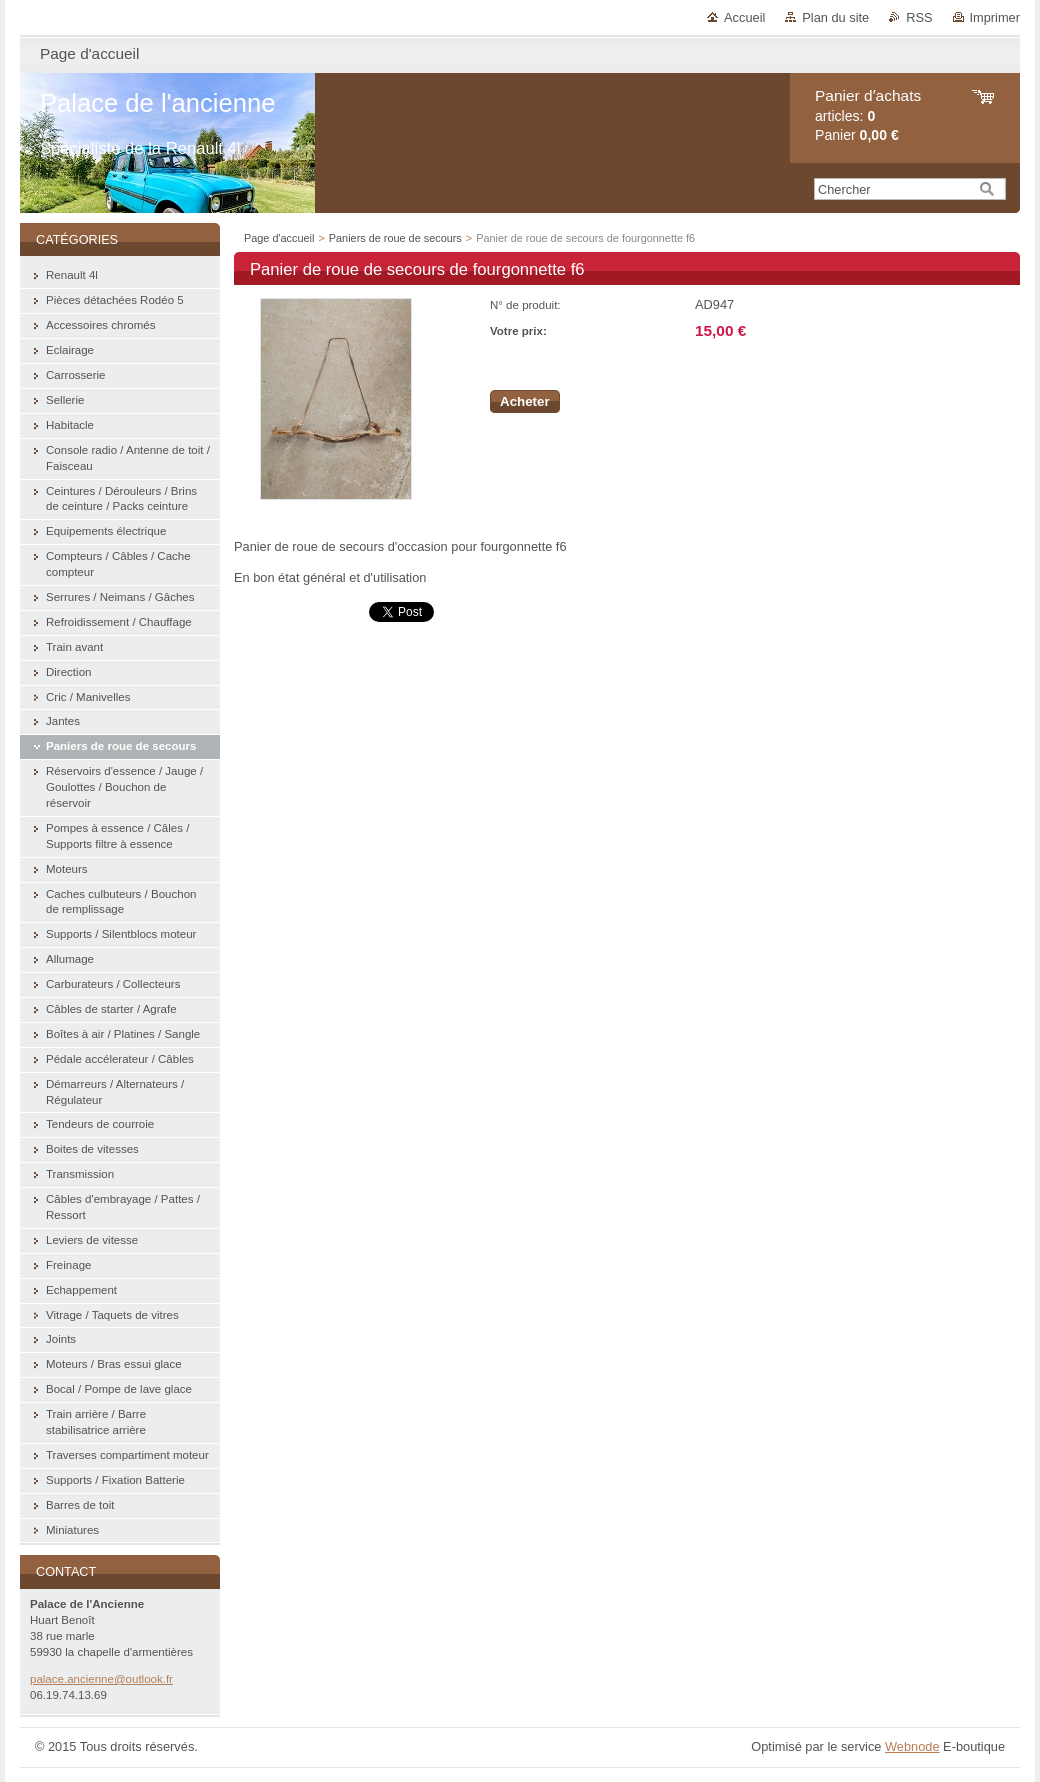  Describe the element at coordinates (279, 238) in the screenshot. I see `Page d'accueil` at that location.